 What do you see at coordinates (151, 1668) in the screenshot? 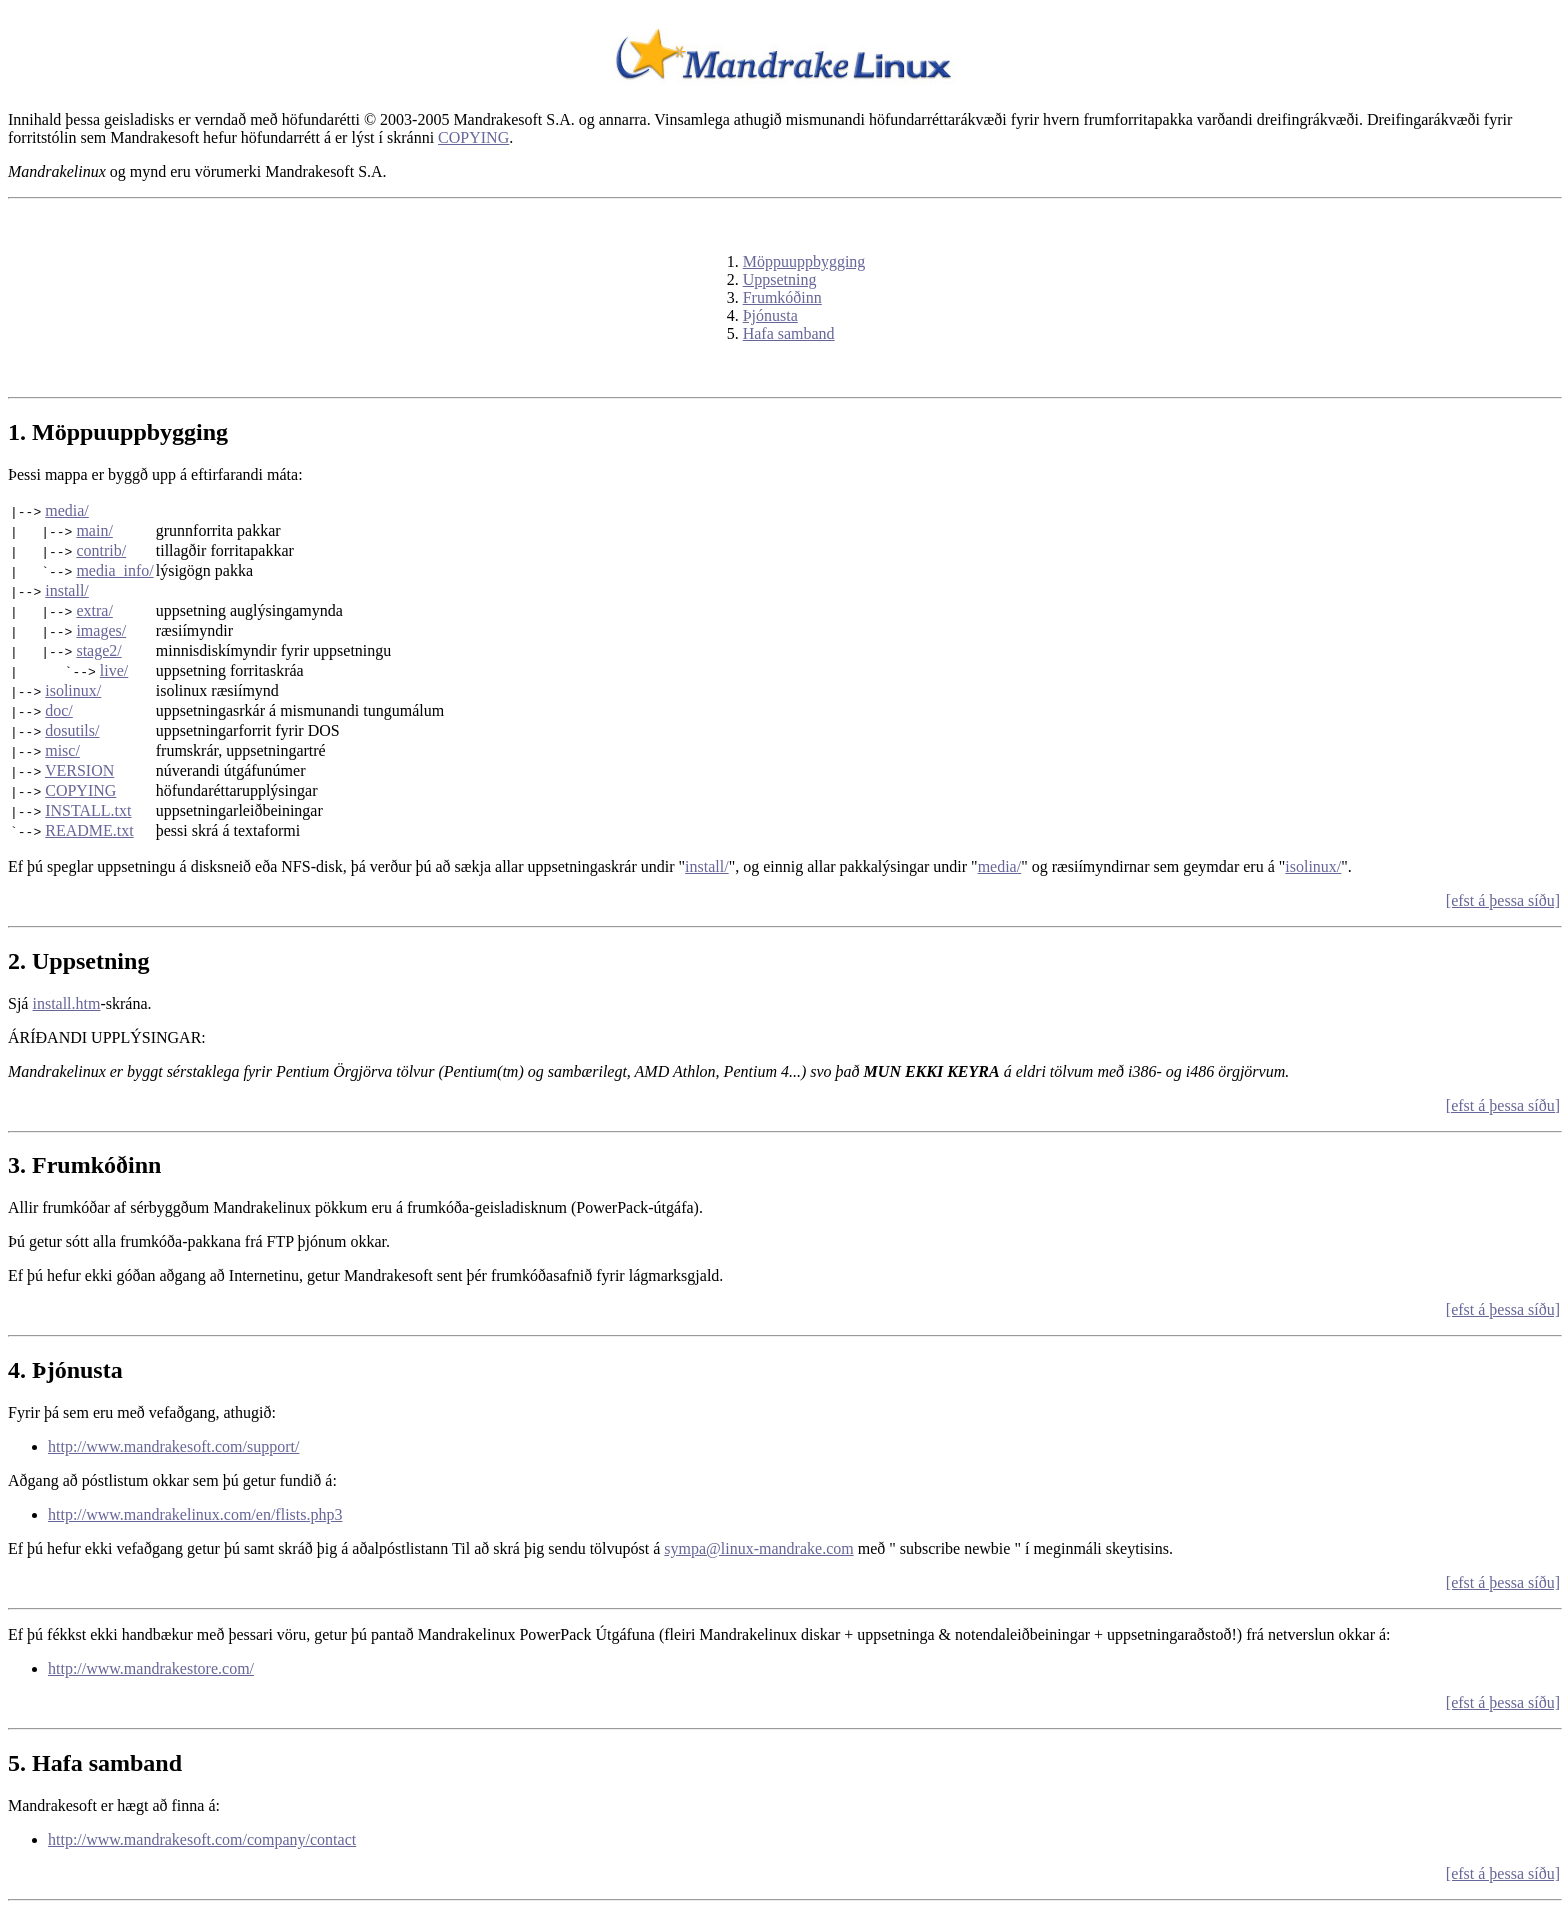
I see `http://www.mandrakestore.com/` at bounding box center [151, 1668].